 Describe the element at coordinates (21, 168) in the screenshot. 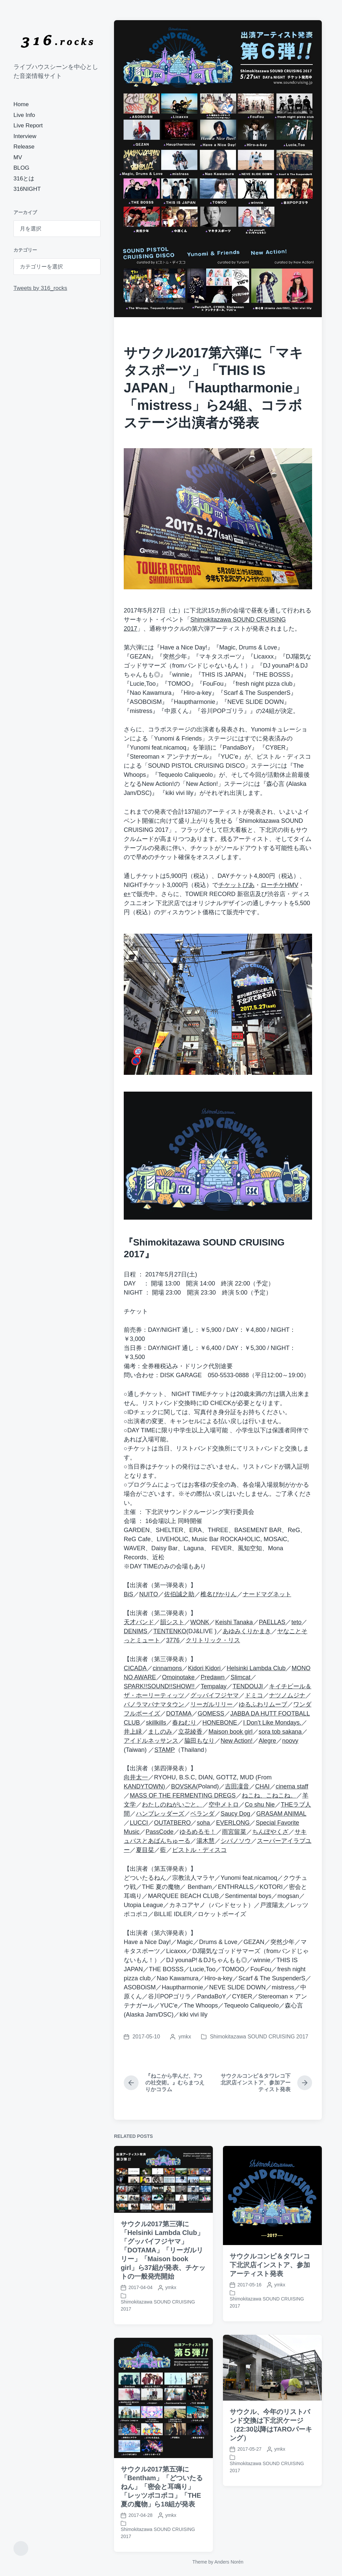

I see `BLOG` at that location.